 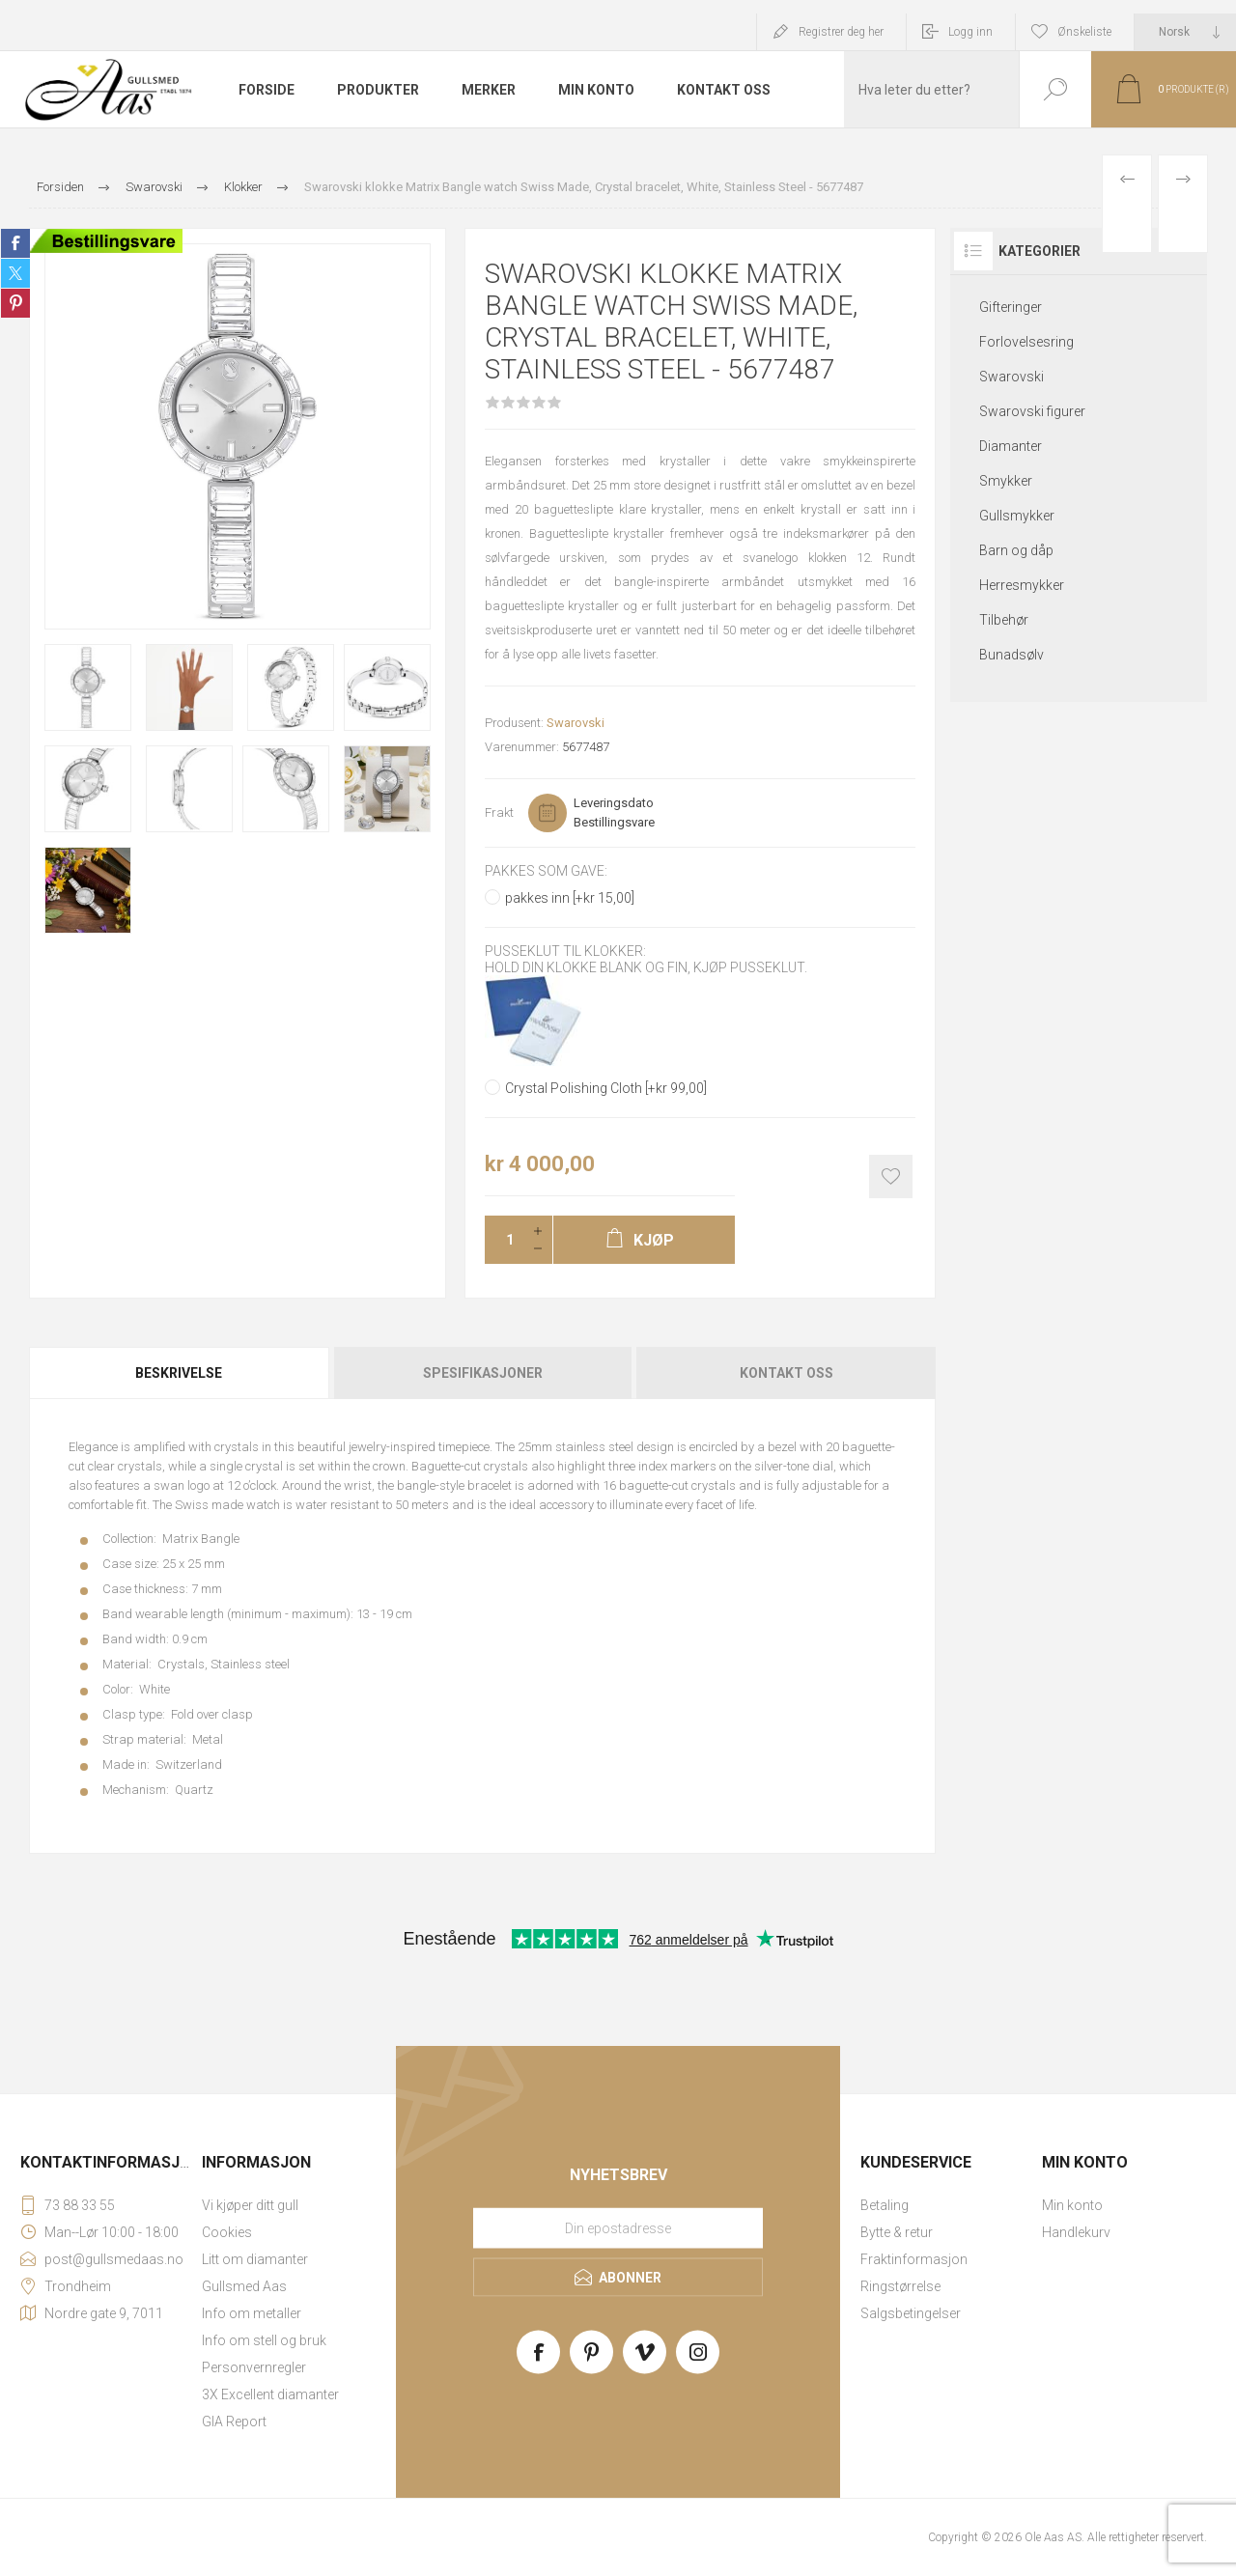 What do you see at coordinates (565, 952) in the screenshot?
I see `Pusseklut til klokker:` at bounding box center [565, 952].